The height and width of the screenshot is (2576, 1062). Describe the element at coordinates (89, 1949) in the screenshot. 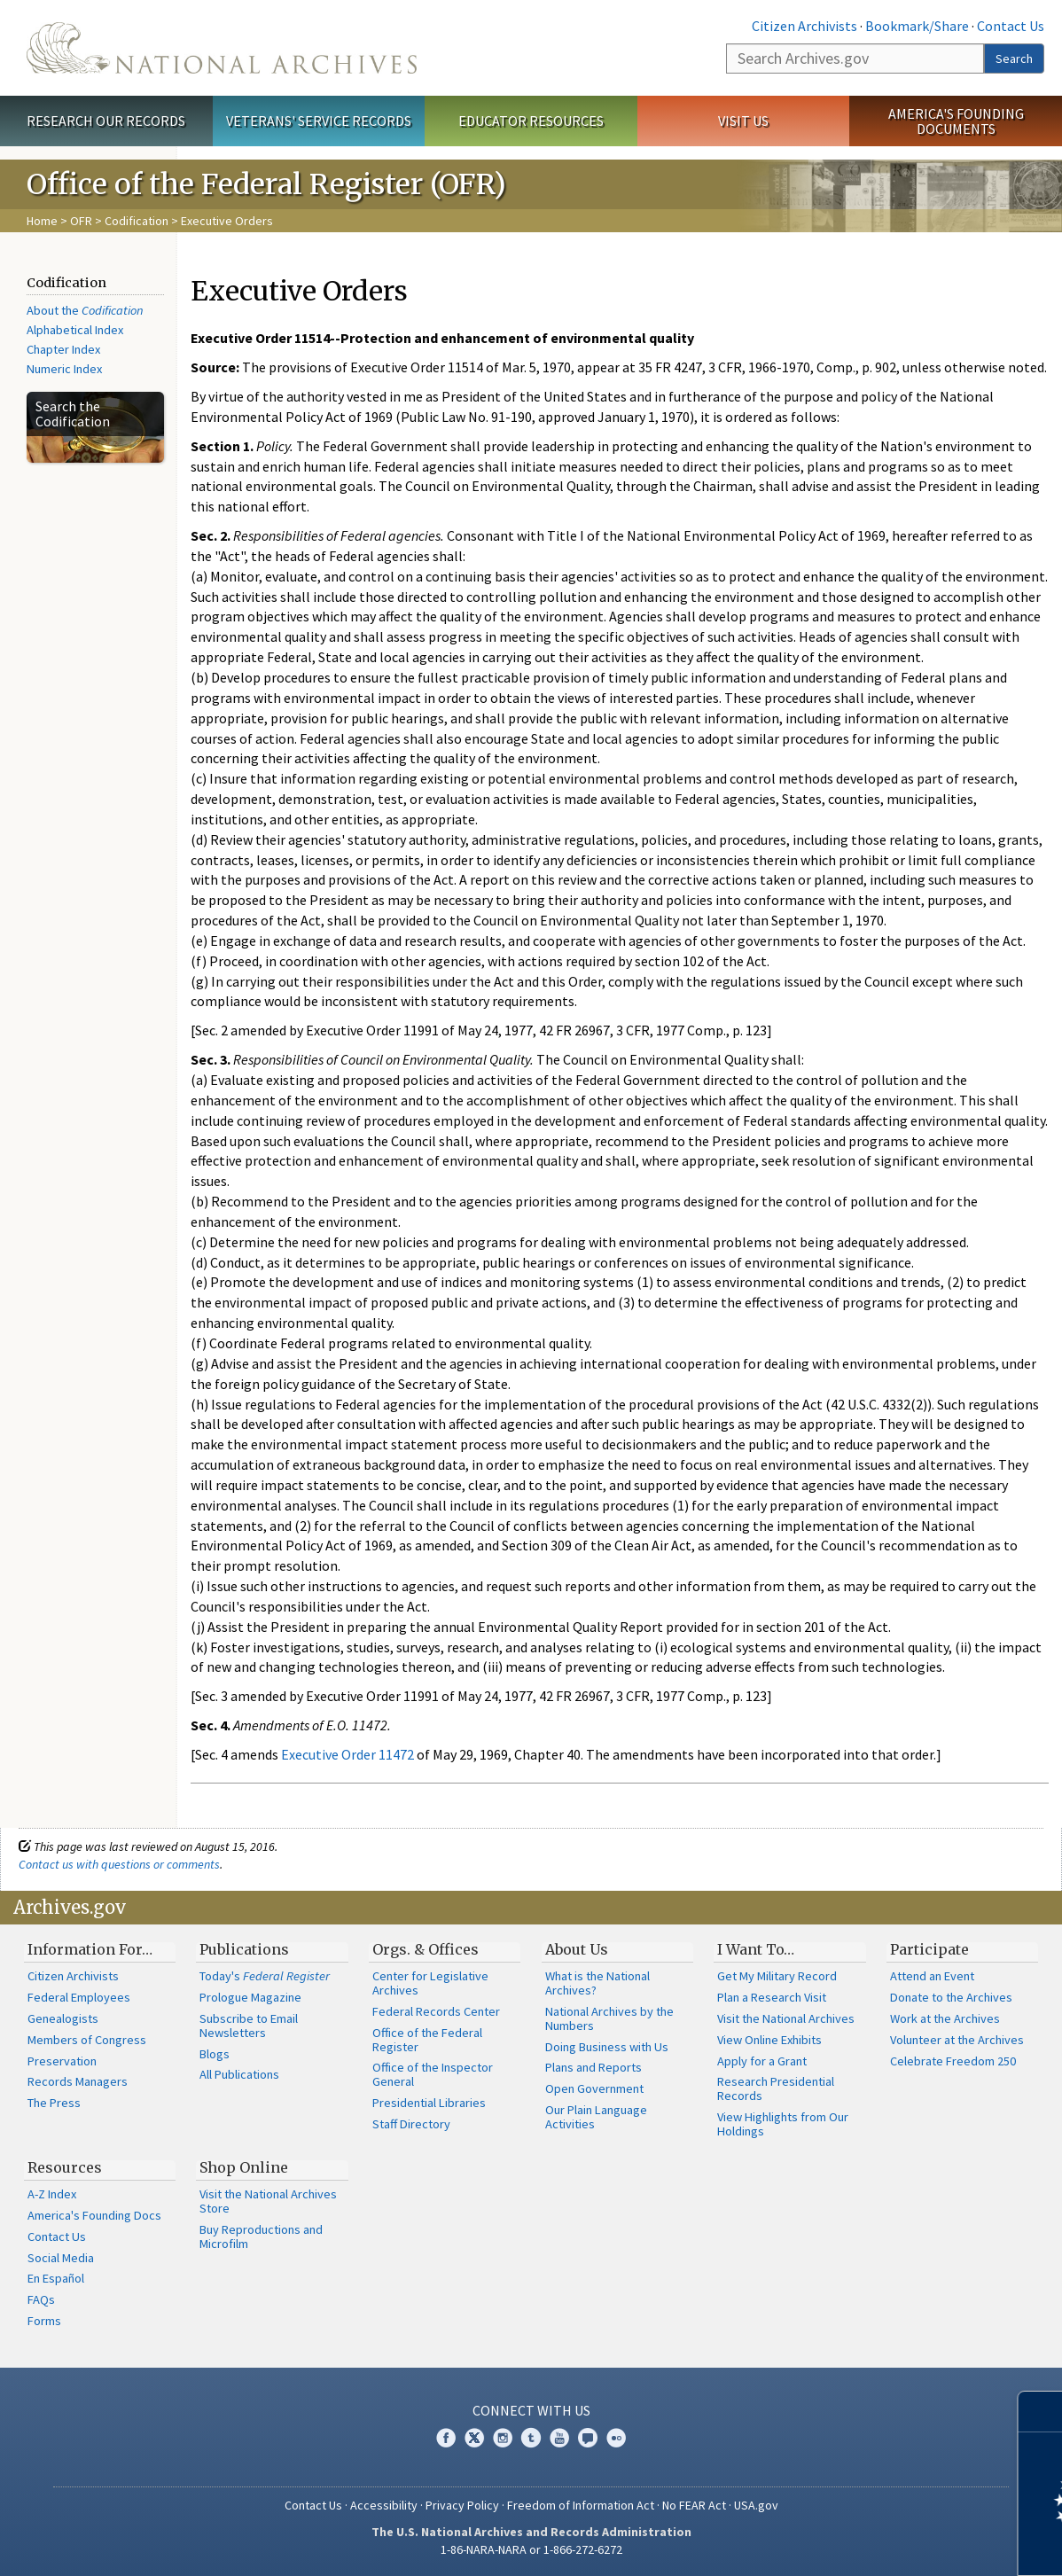

I see `Information For…` at that location.